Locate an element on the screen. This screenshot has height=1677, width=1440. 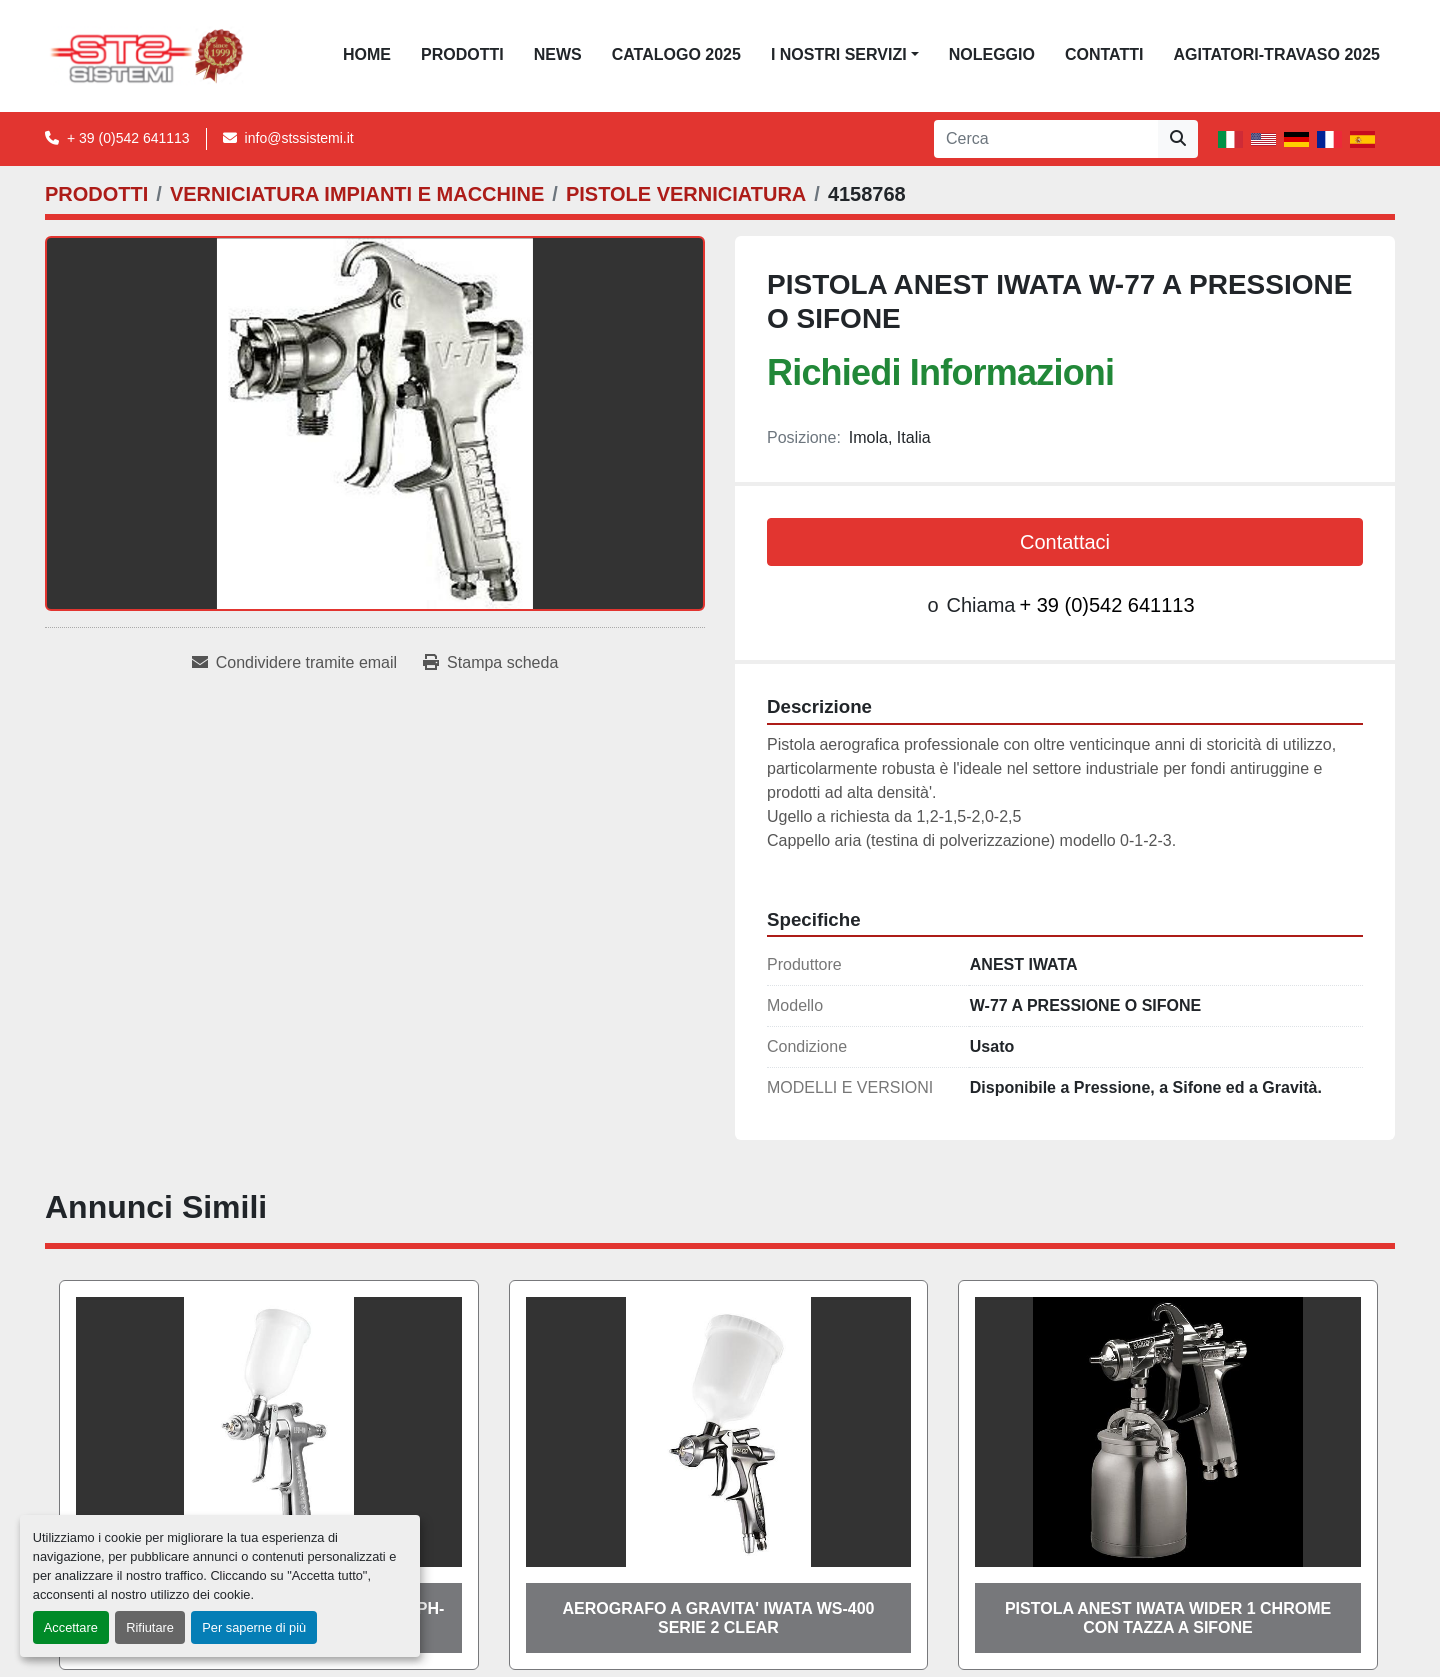
[Share via Email] is located at coordinates (294, 663).